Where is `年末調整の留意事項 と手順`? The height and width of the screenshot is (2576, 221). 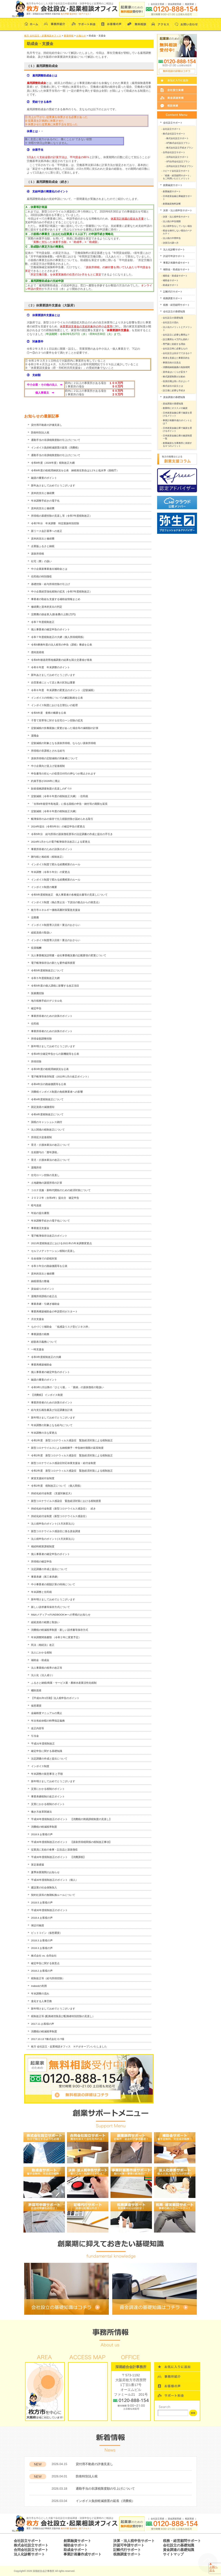
年末調整の留意事項 と手順 is located at coordinates (47, 1773).